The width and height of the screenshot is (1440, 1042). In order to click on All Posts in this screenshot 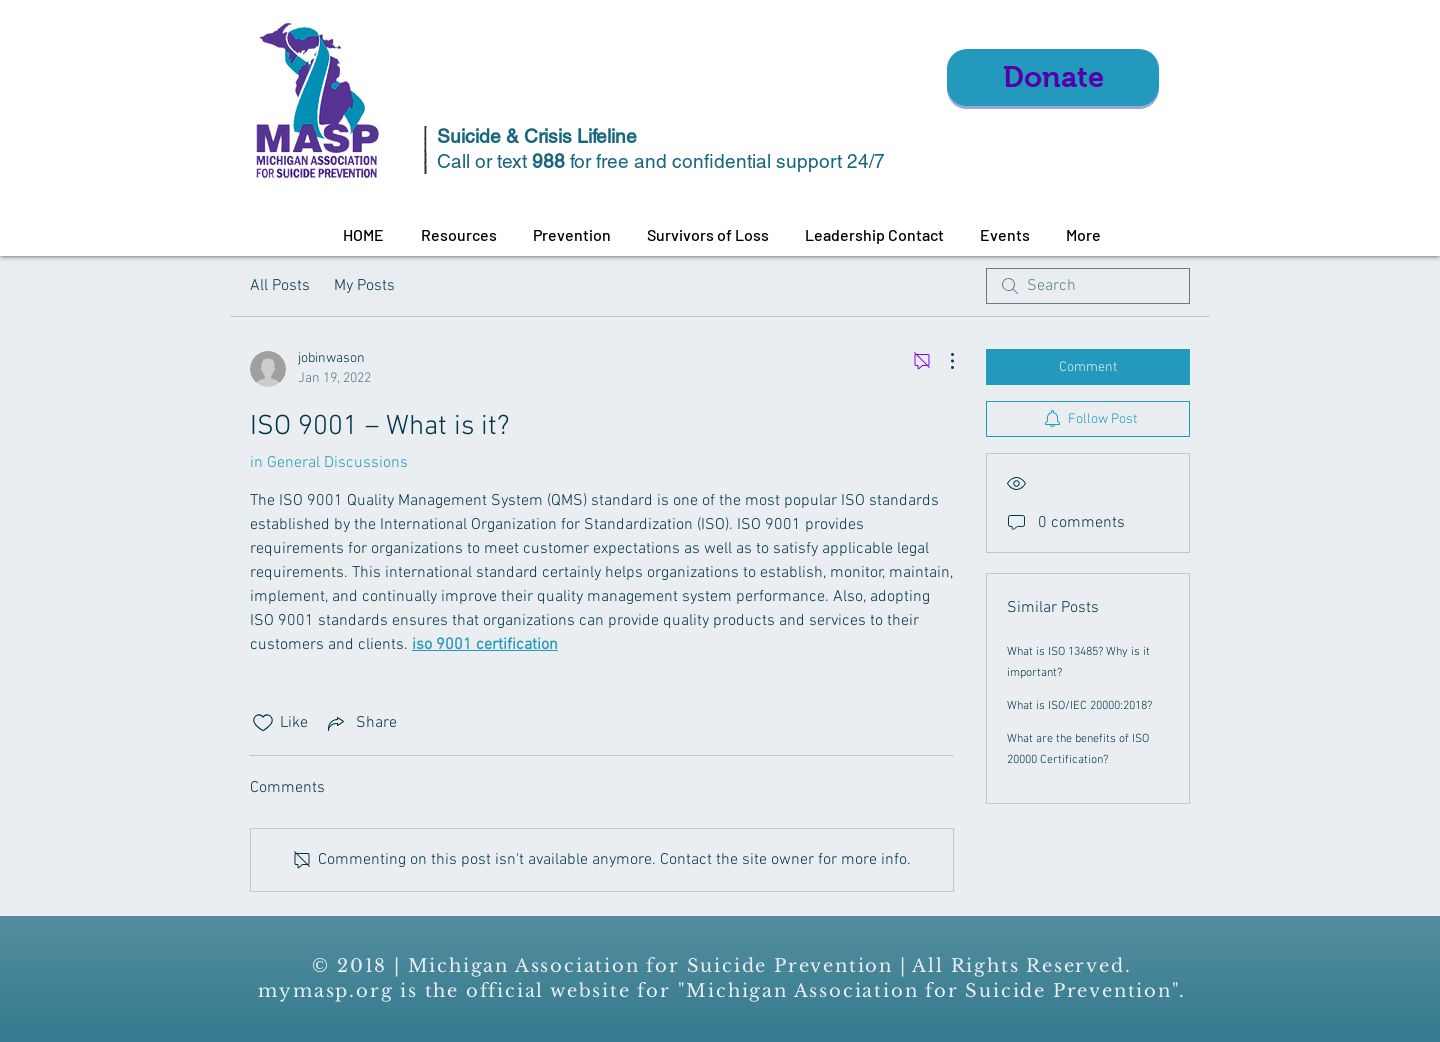, I will do `click(280, 286)`.